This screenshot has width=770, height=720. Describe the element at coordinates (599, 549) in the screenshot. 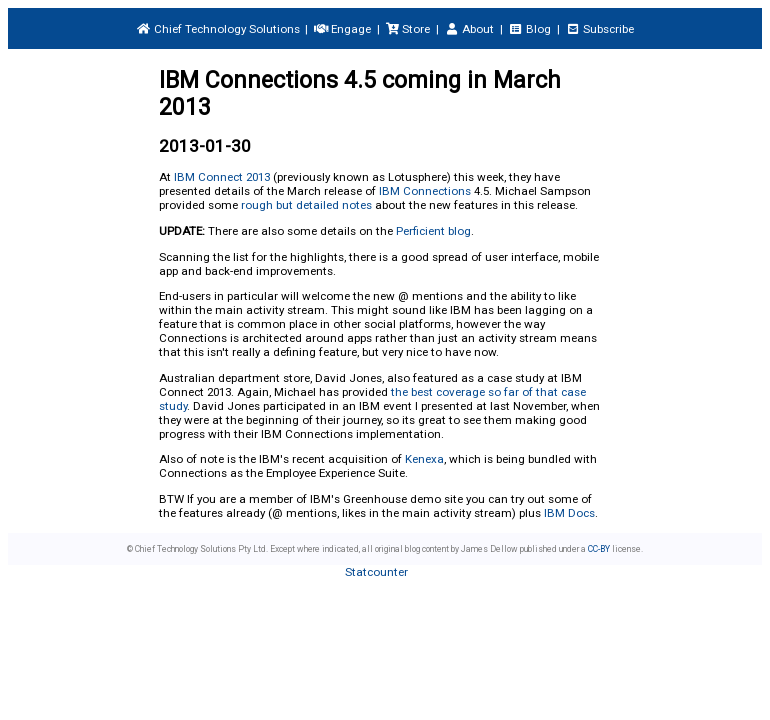

I see `CC-BY` at that location.